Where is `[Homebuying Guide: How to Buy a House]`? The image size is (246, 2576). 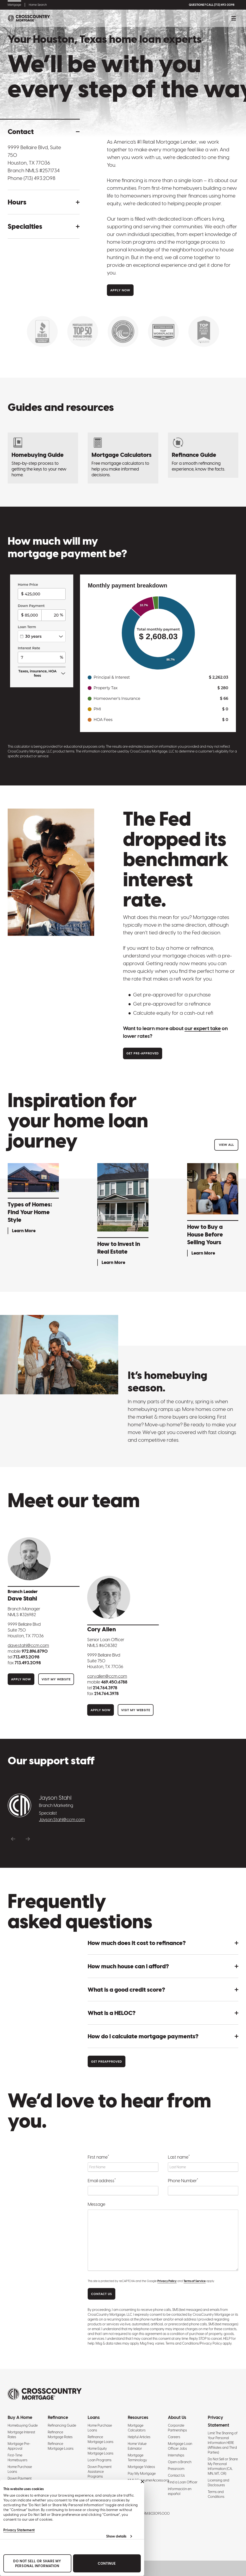
[Homebuying Guide: How to Buy a House] is located at coordinates (43, 458).